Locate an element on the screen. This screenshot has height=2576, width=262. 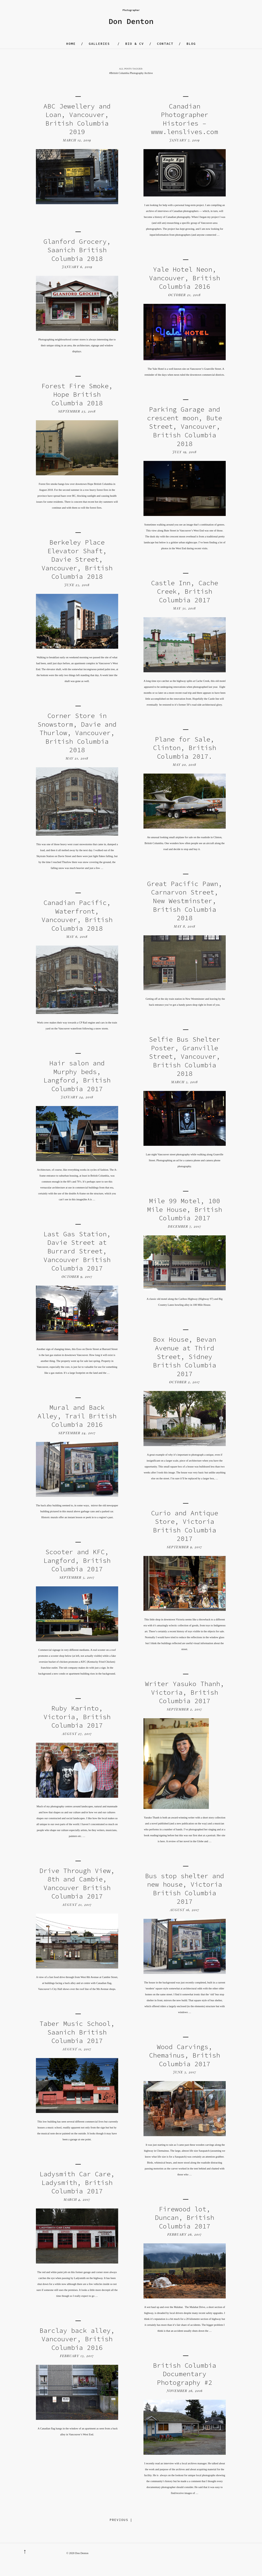
September 2, 2017 is located at coordinates (184, 1709).